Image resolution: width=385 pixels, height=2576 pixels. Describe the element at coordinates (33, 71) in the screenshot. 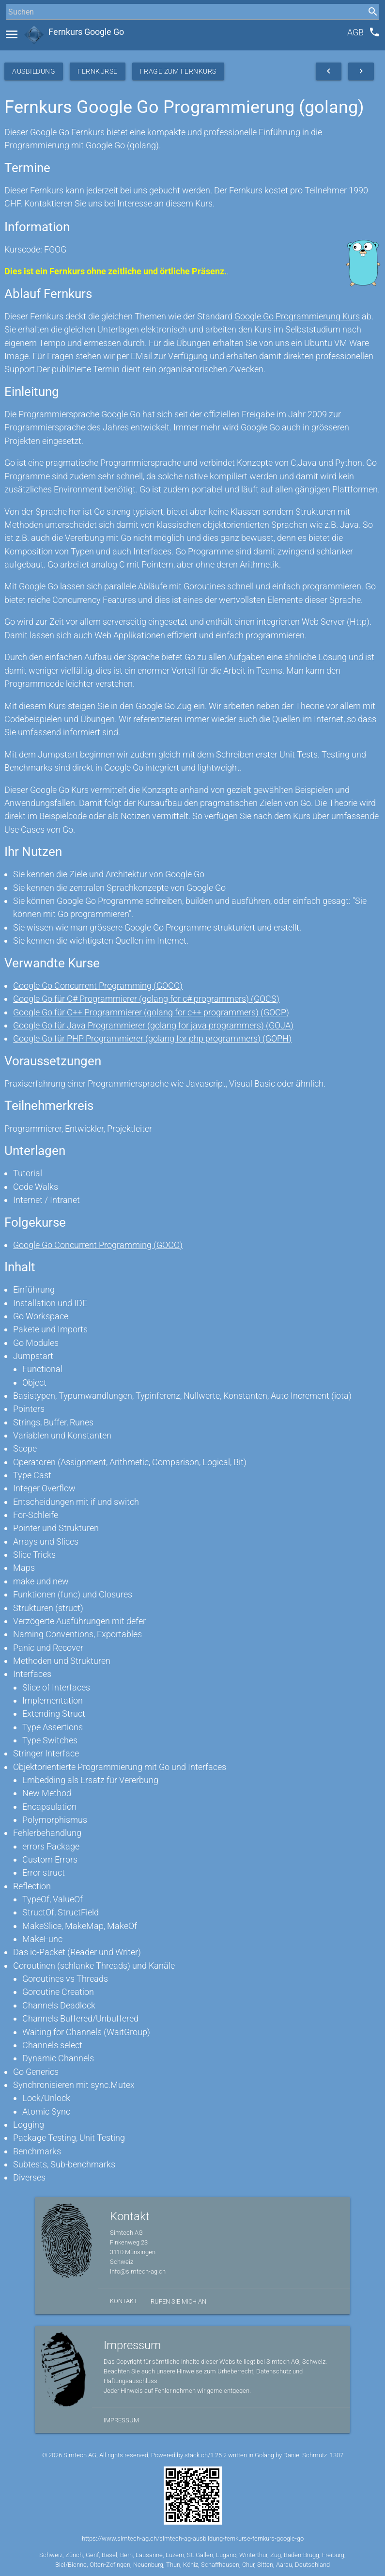

I see `Ausbildung` at that location.